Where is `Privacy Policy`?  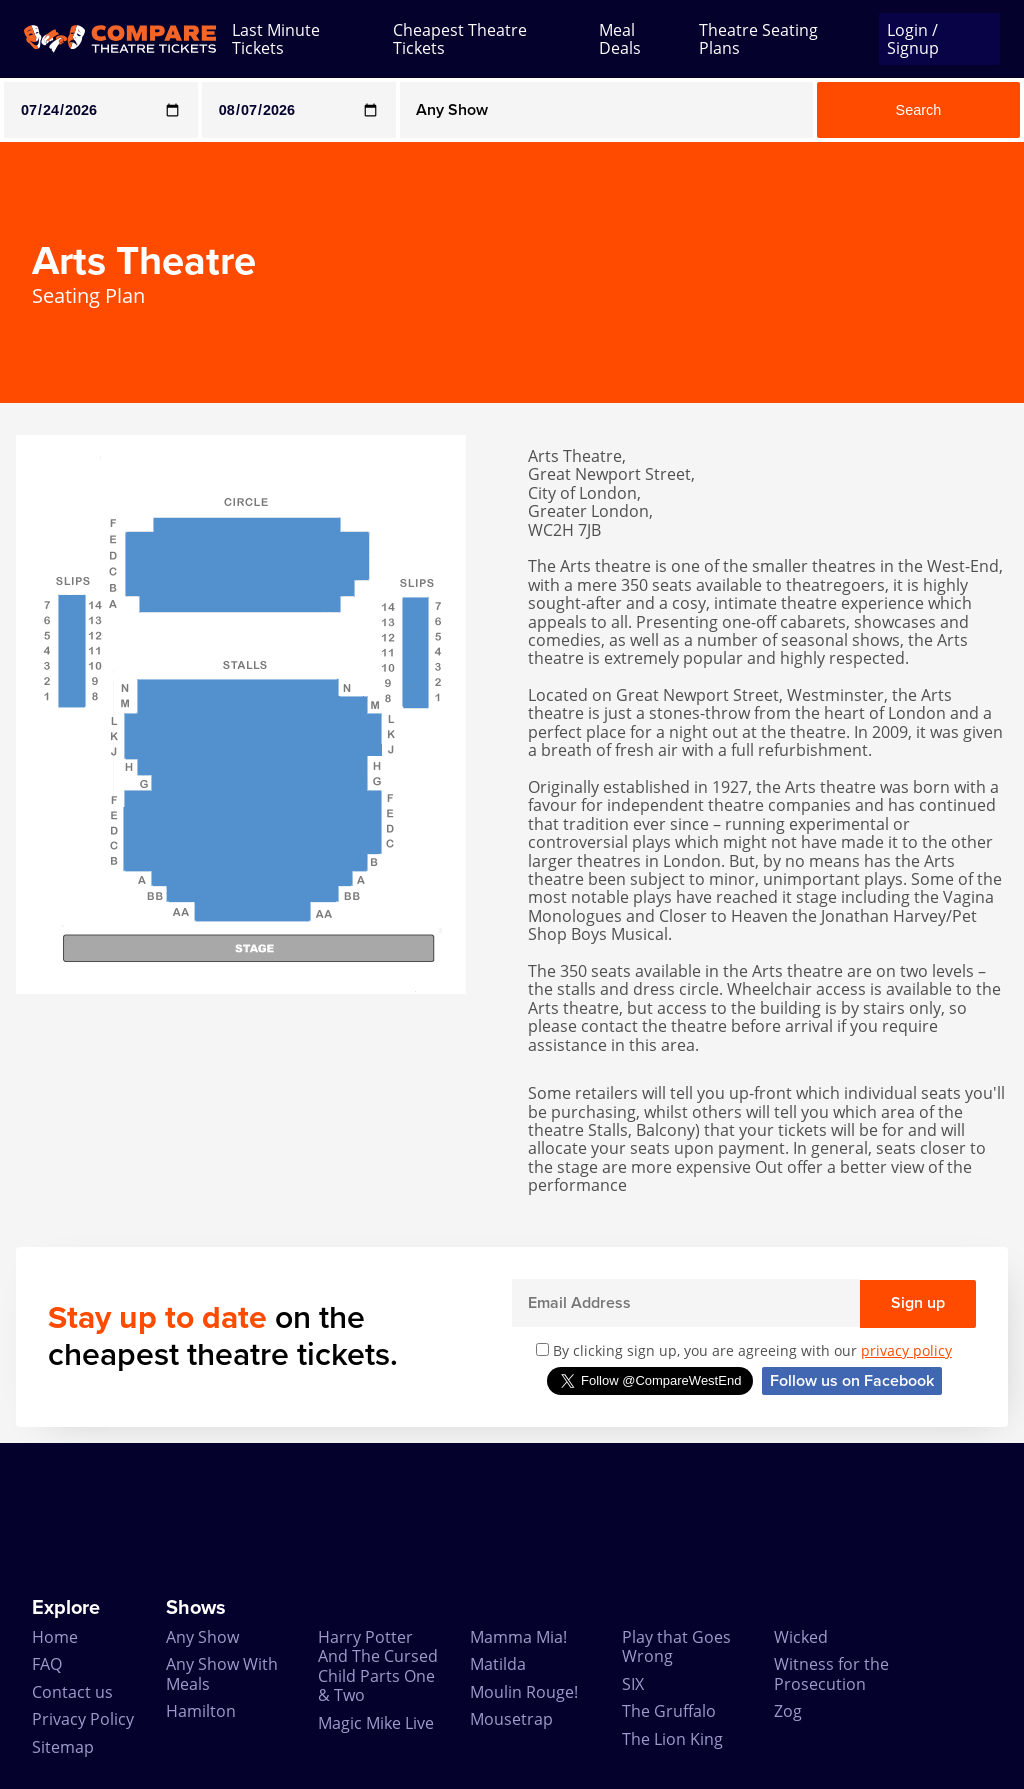
Privacy Policy is located at coordinates (83, 1719).